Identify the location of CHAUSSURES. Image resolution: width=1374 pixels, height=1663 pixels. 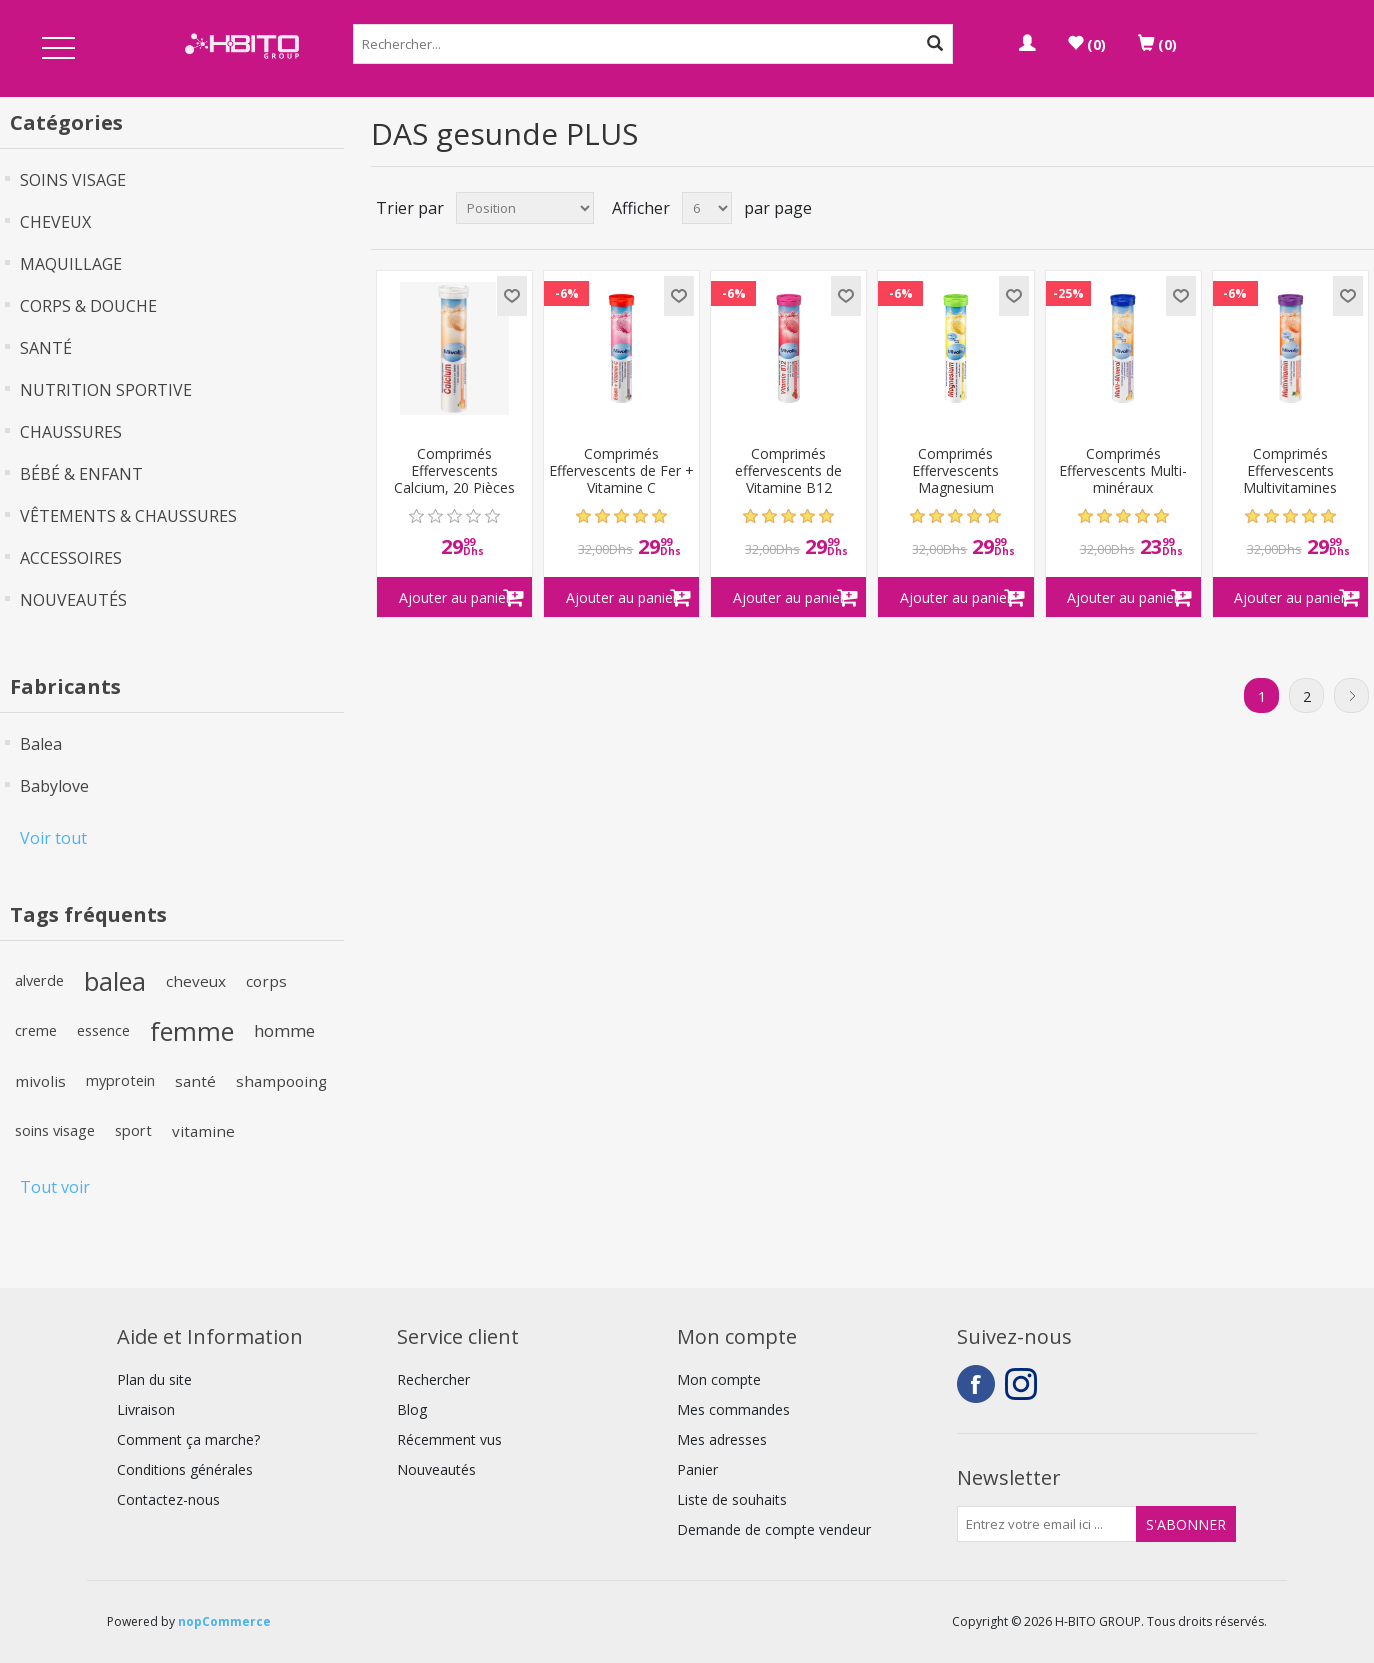
(71, 432).